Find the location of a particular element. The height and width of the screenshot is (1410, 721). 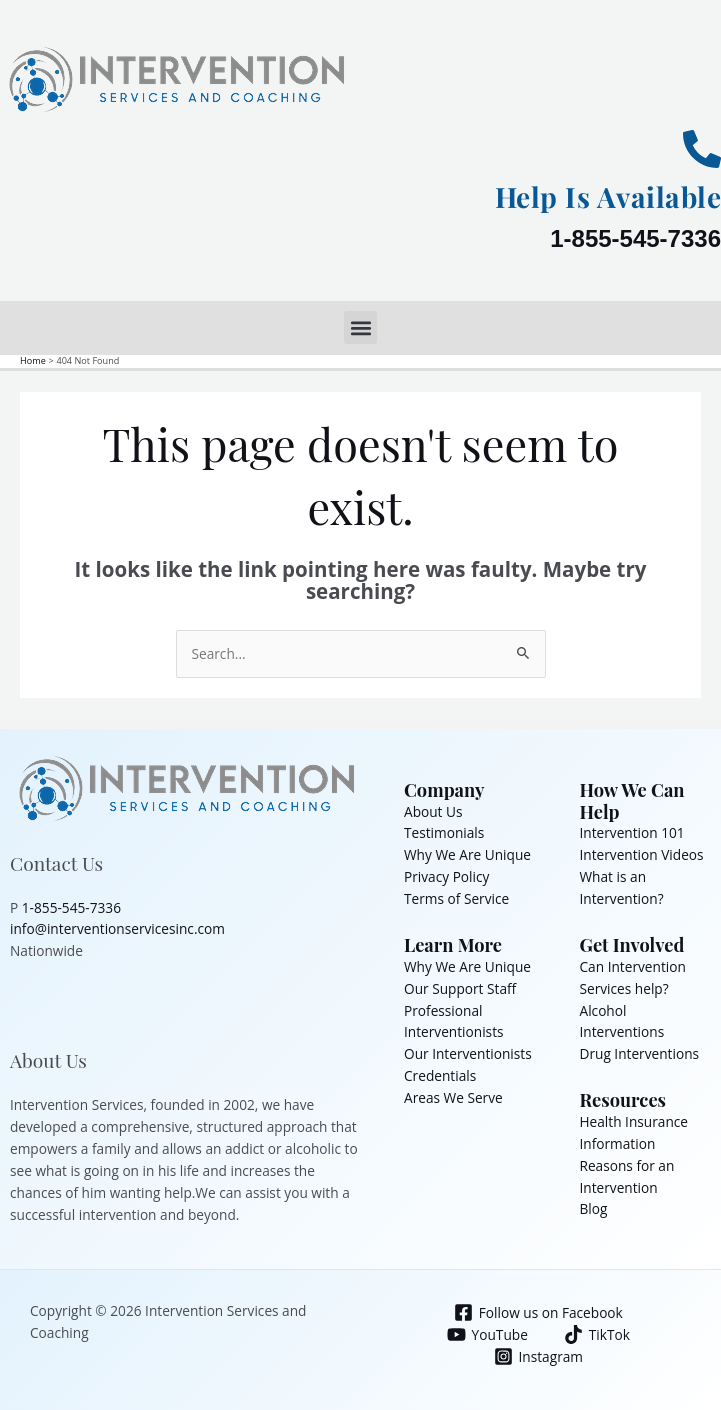

Blog is located at coordinates (594, 1208).